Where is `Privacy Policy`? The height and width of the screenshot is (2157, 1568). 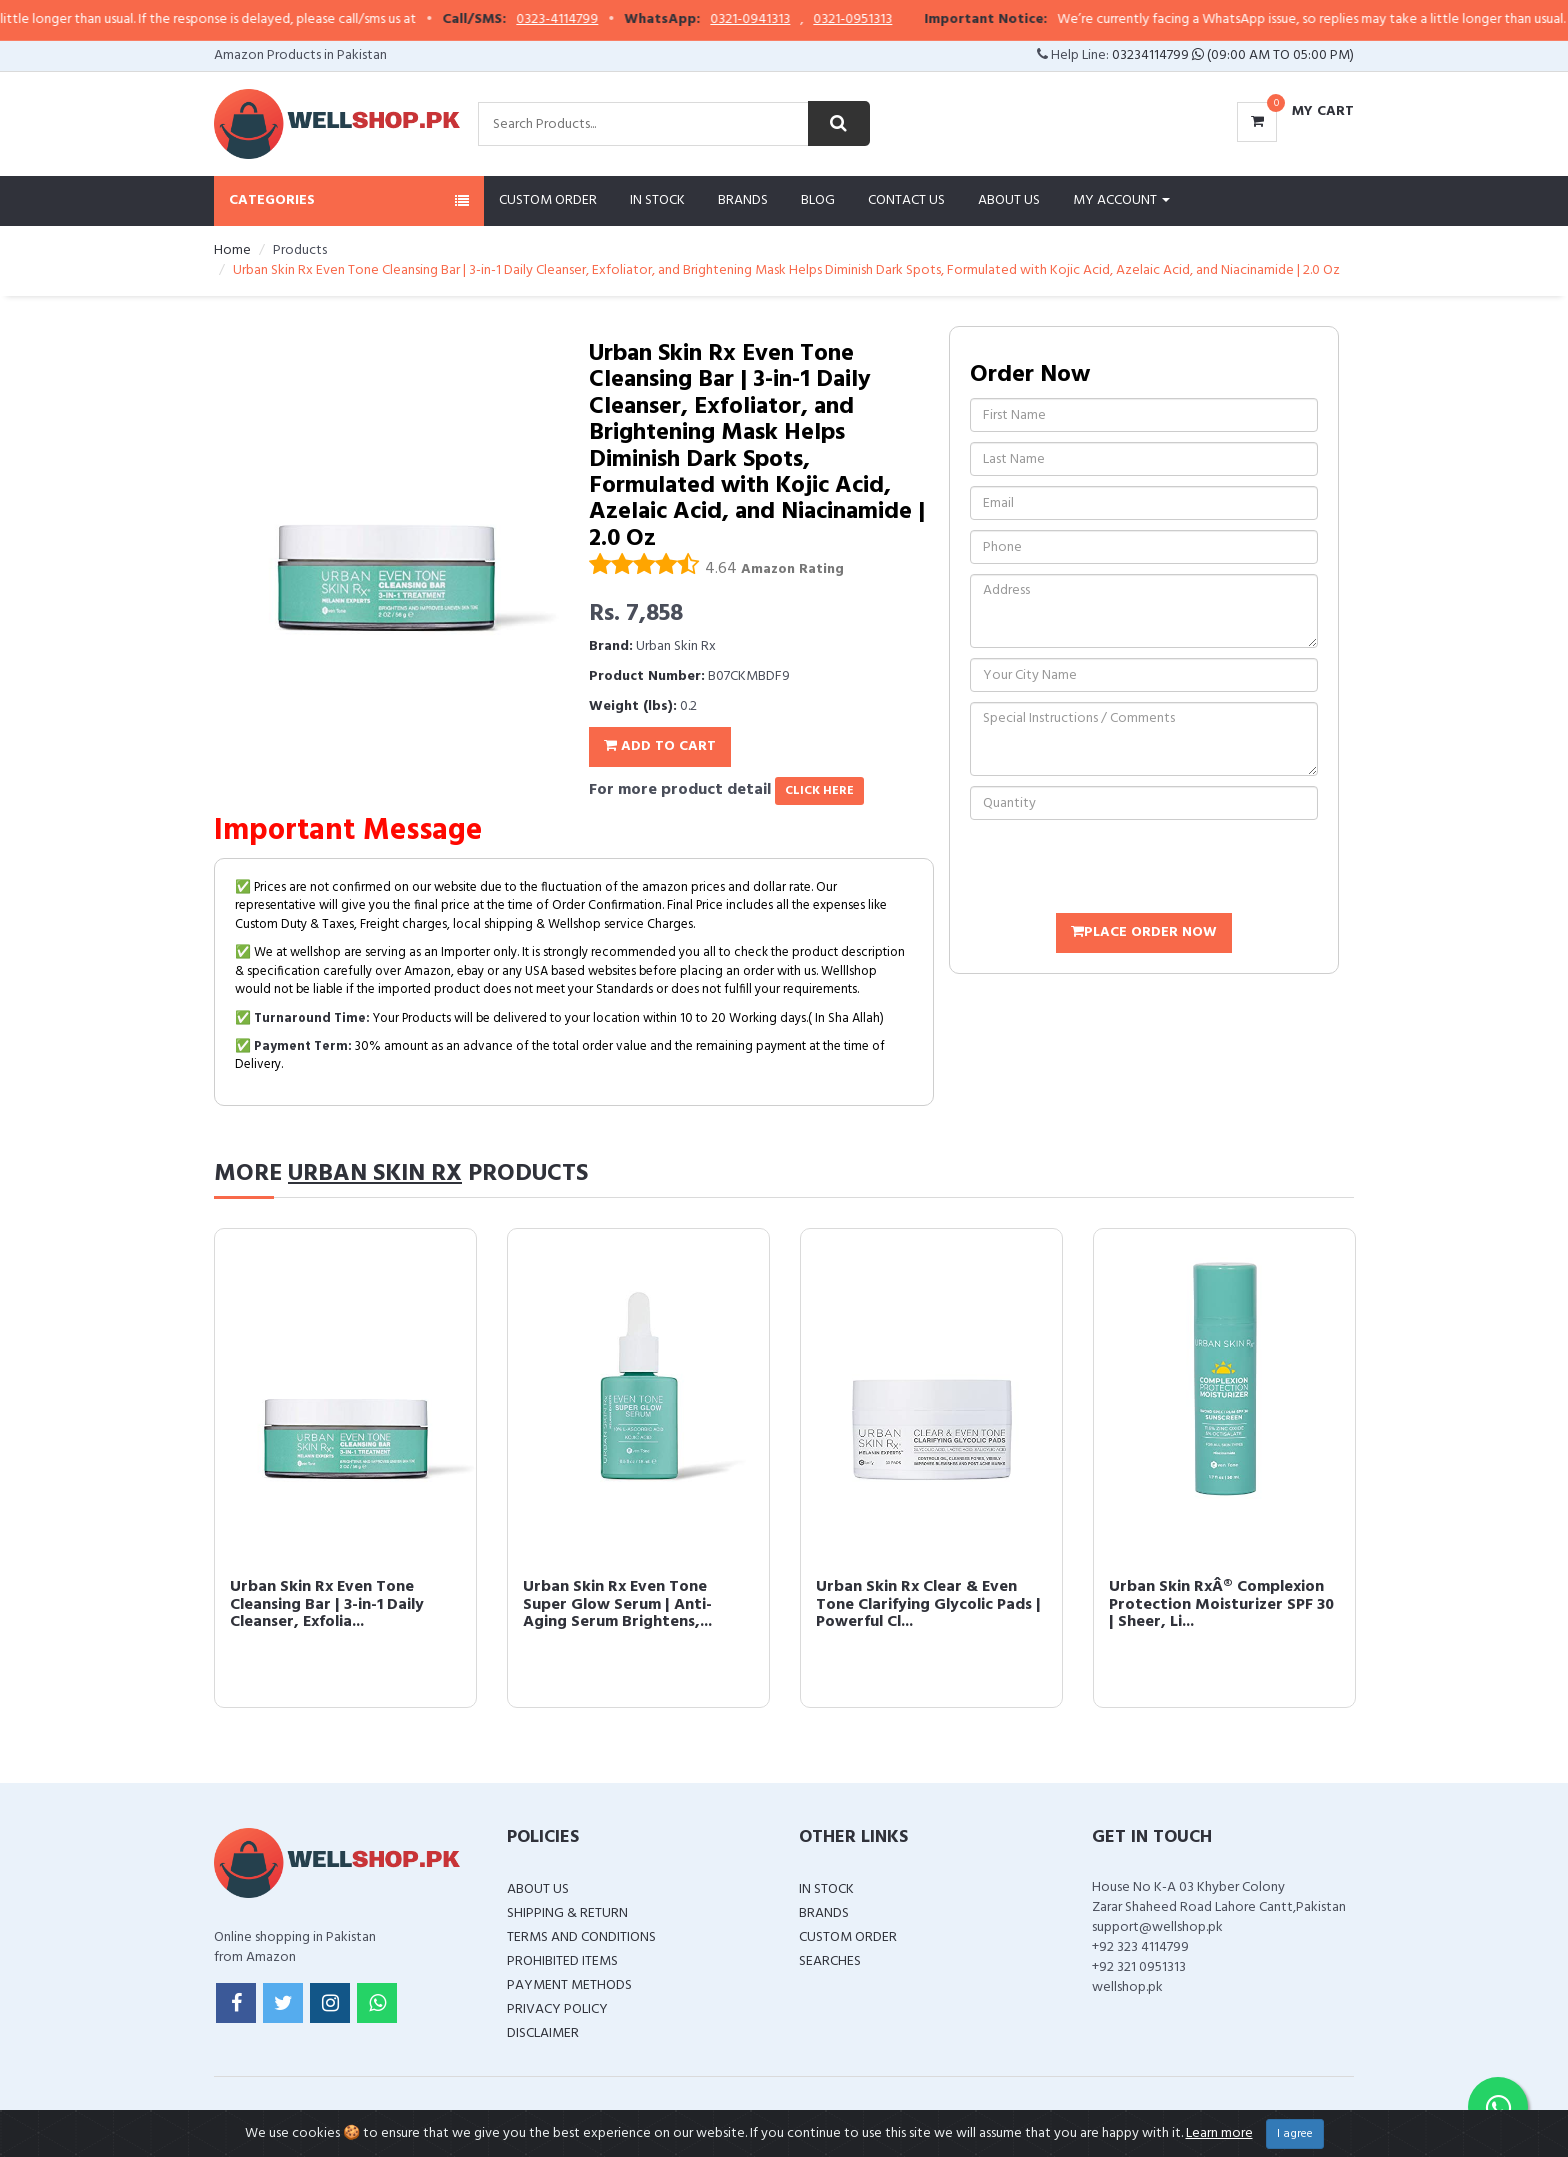
Privacy Policy is located at coordinates (557, 2009).